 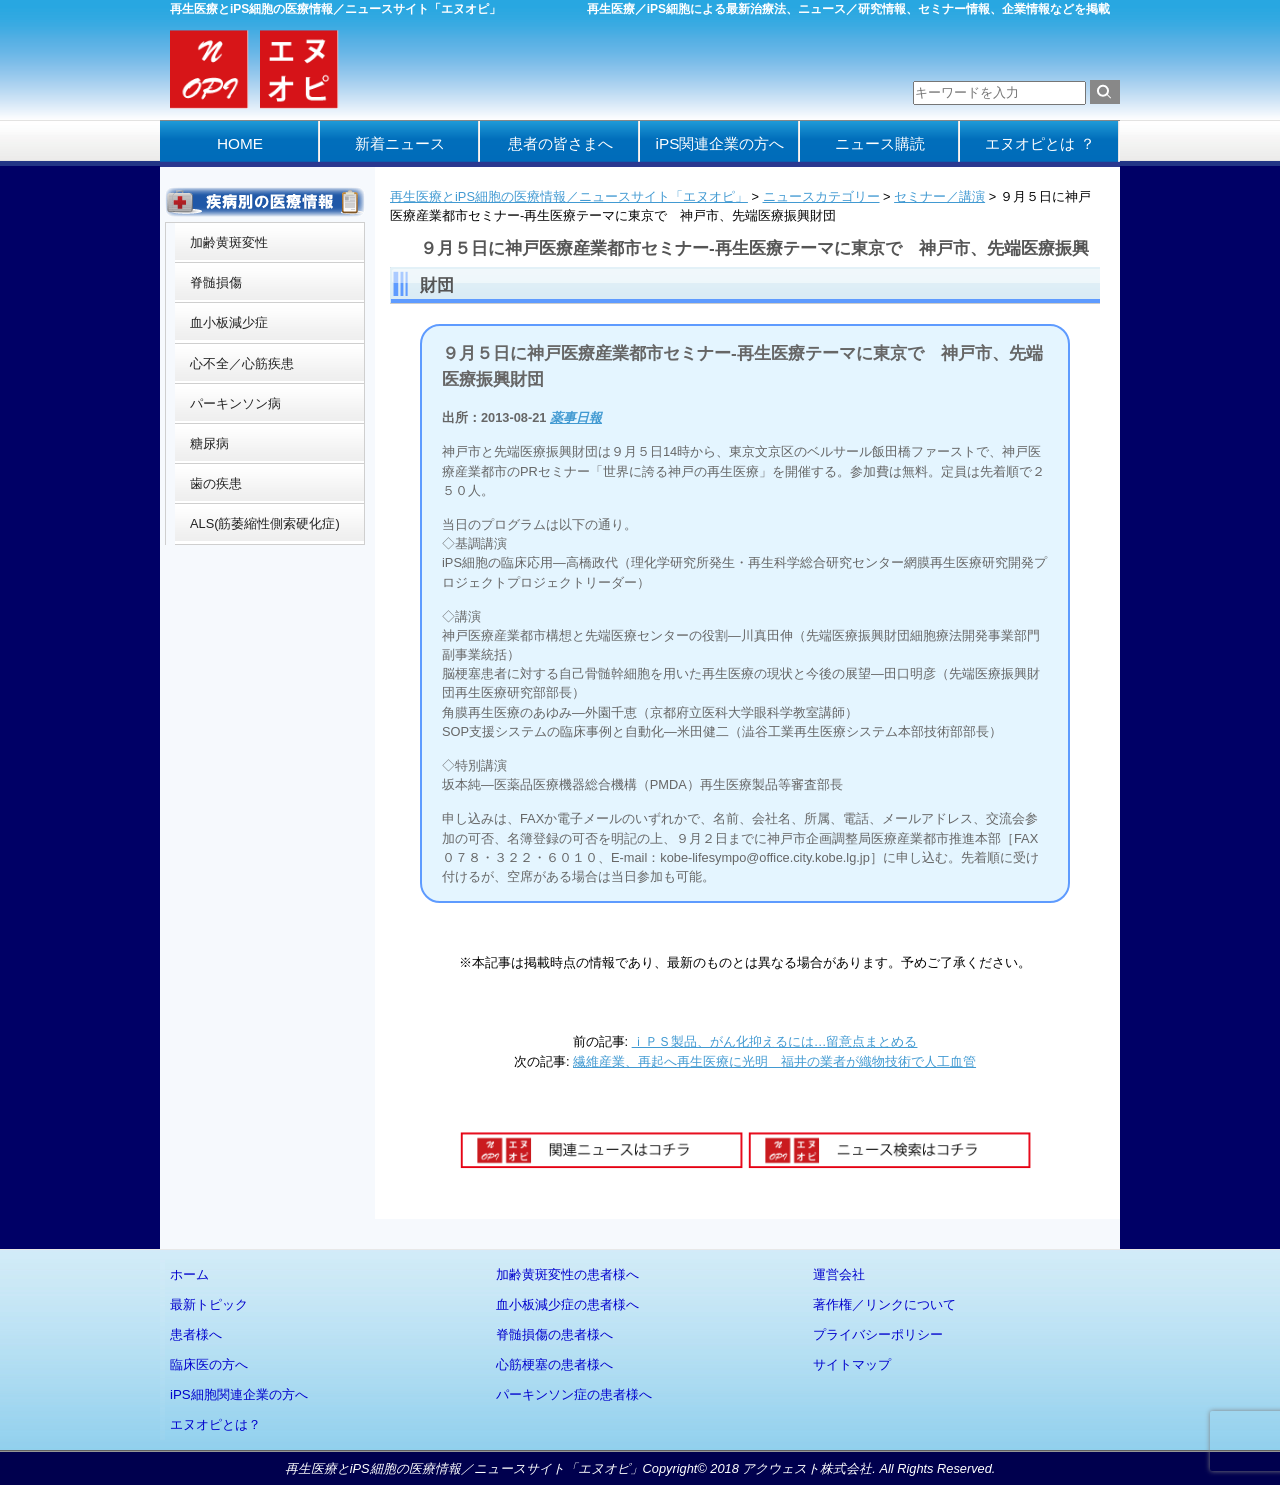 What do you see at coordinates (239, 1394) in the screenshot?
I see `iPS細胞関連企業の方へ` at bounding box center [239, 1394].